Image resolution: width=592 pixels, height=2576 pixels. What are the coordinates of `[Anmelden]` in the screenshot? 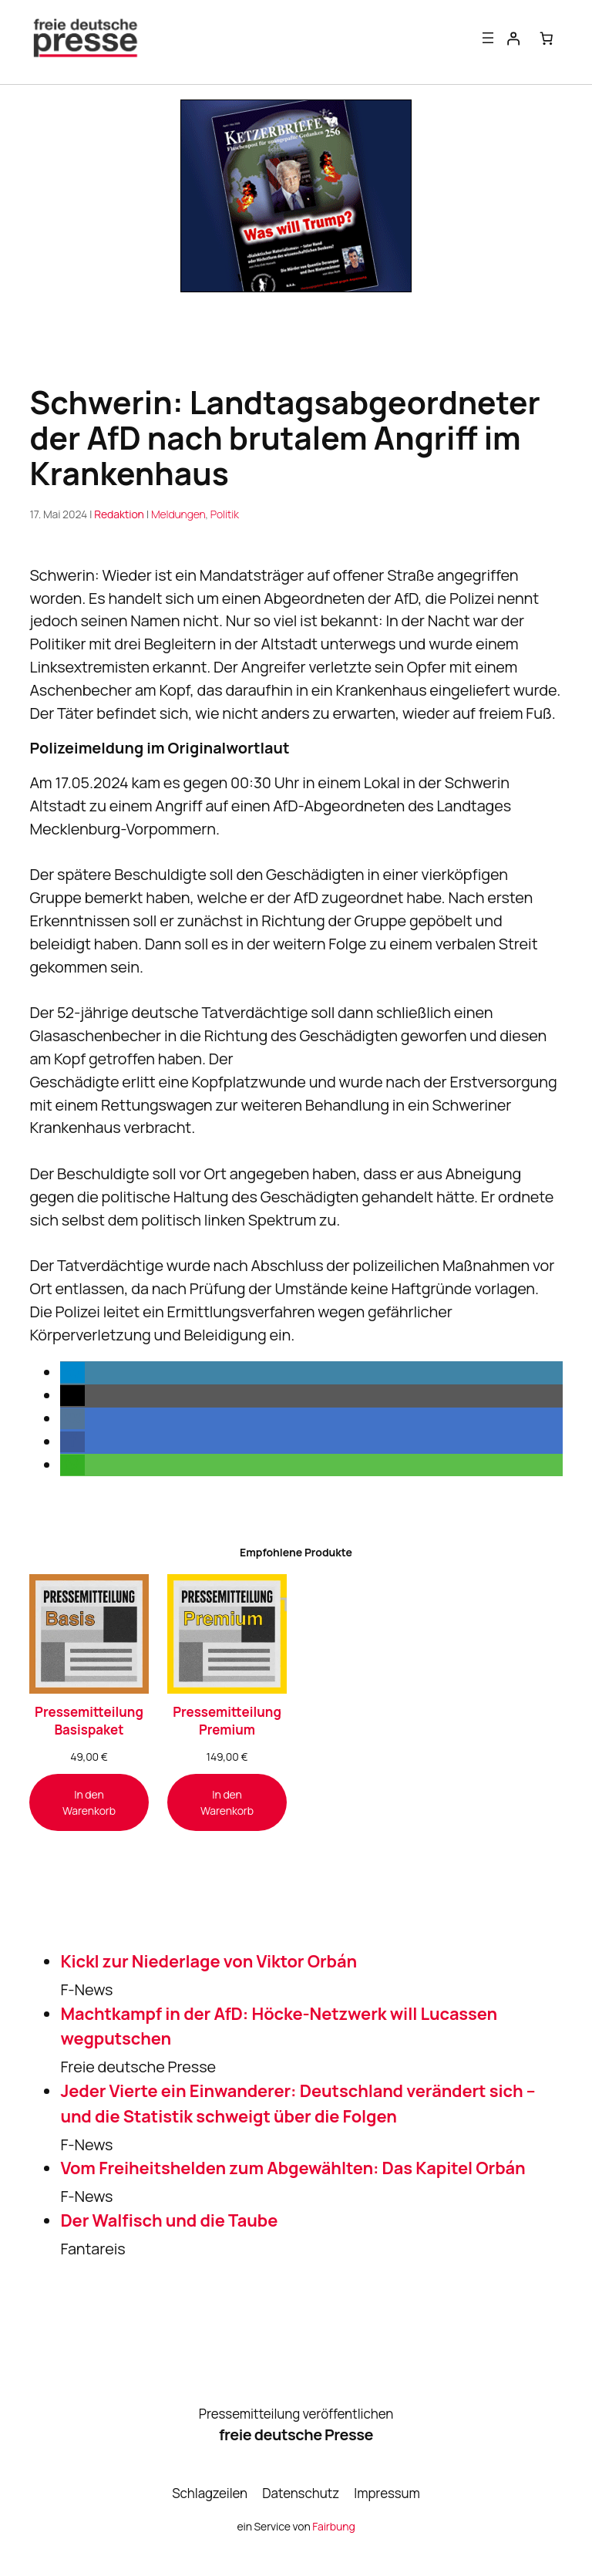 It's located at (513, 38).